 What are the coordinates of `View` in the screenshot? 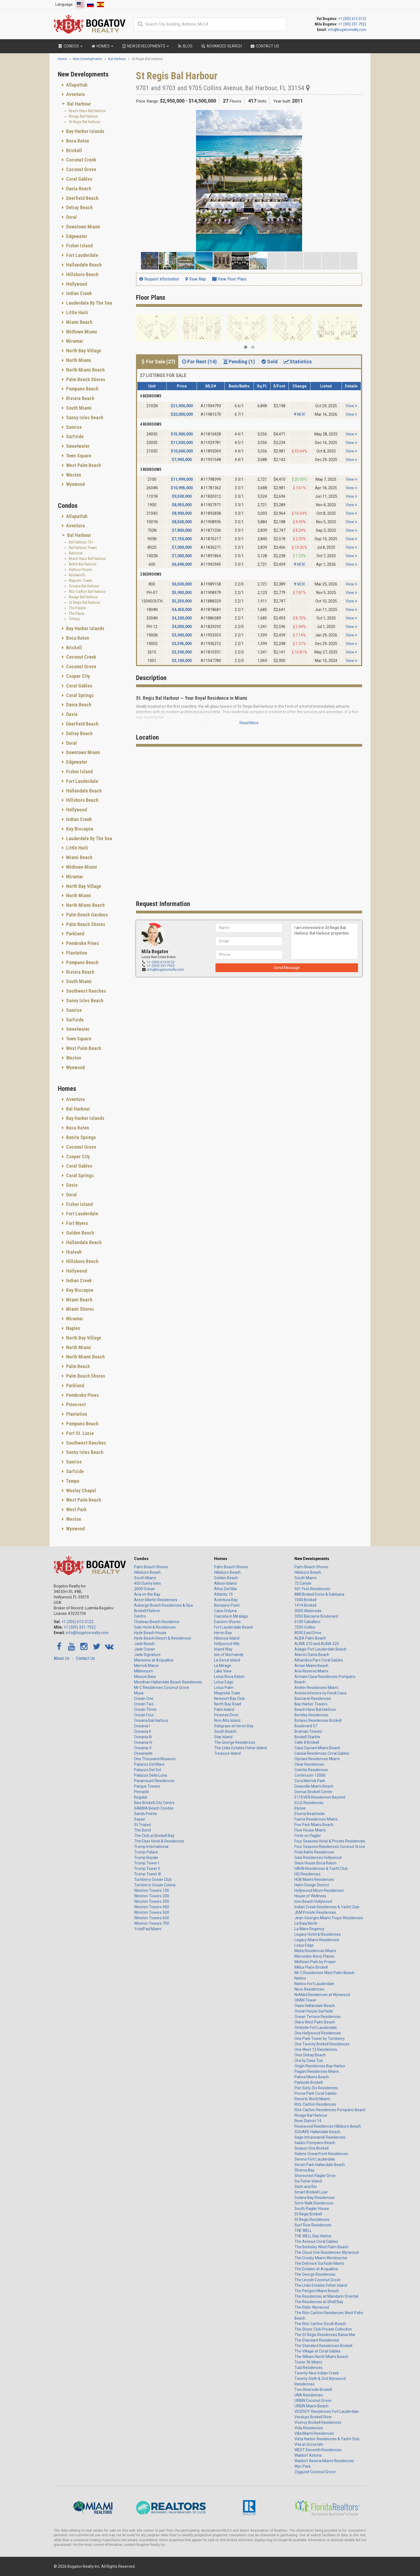 It's located at (351, 406).